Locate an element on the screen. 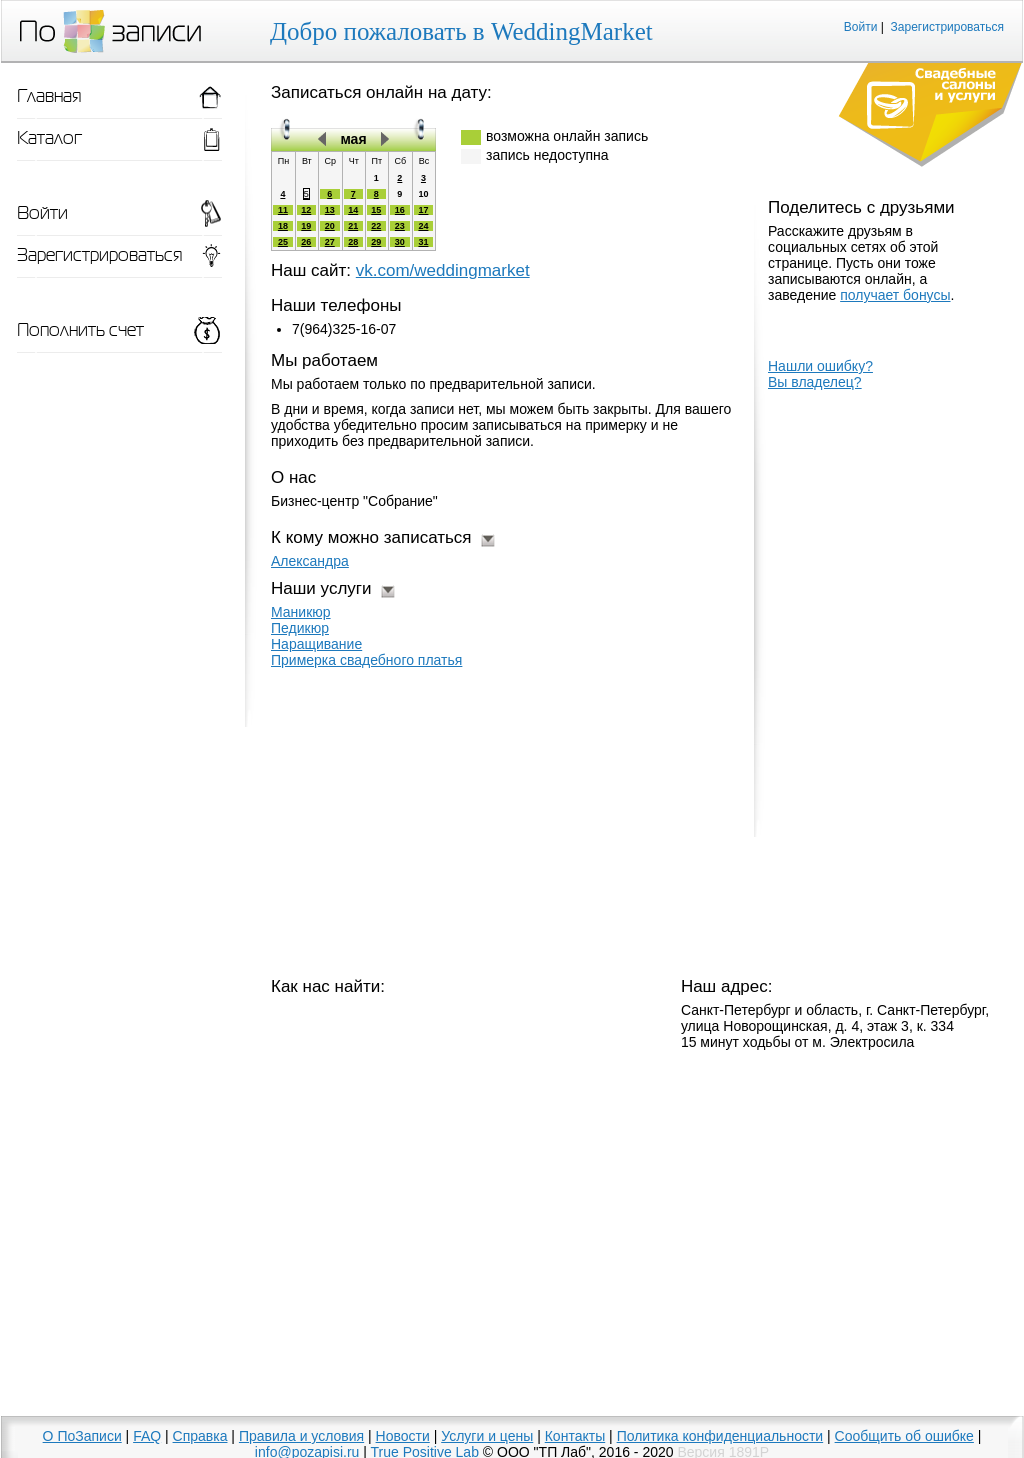  получает бонусы is located at coordinates (895, 295).